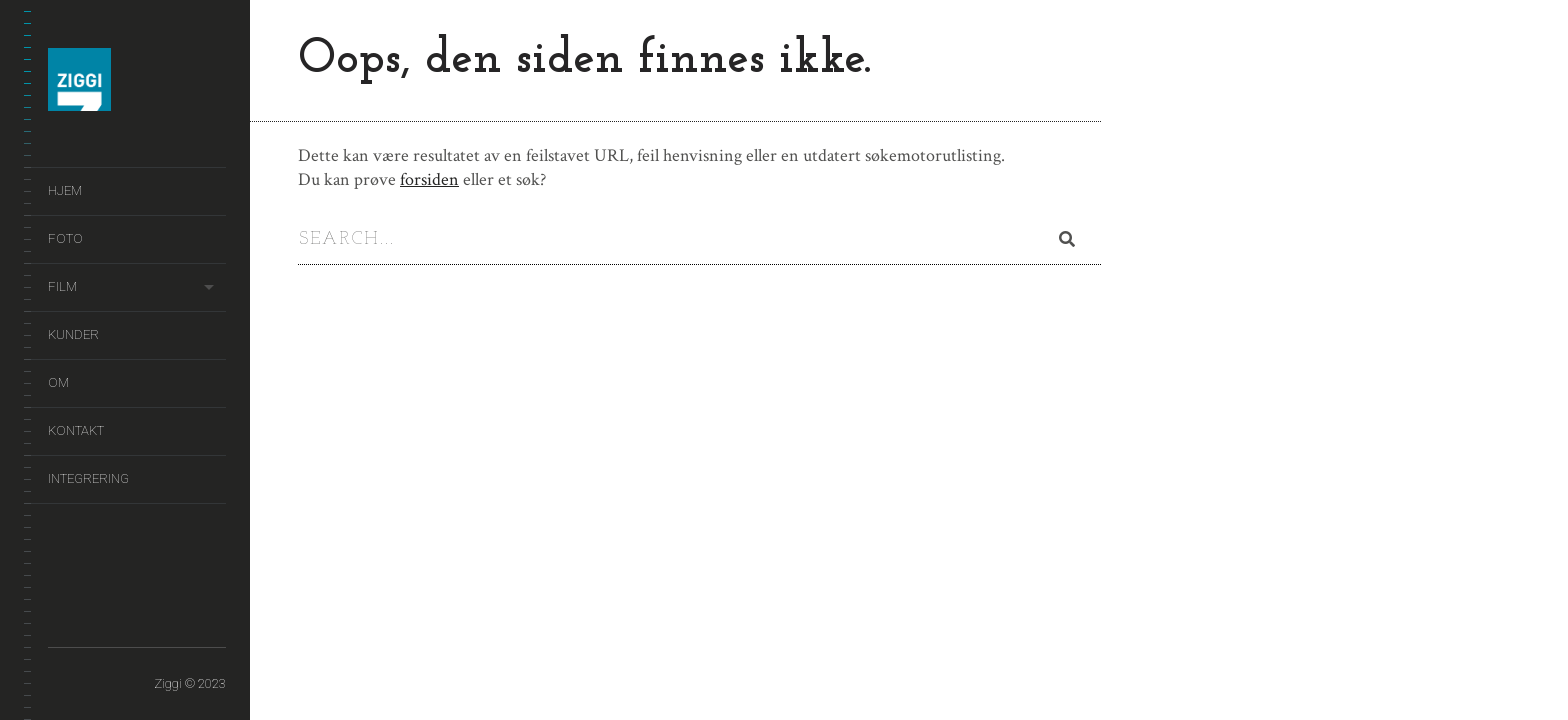 The width and height of the screenshot is (1568, 720). What do you see at coordinates (76, 430) in the screenshot?
I see `Kontakt` at bounding box center [76, 430].